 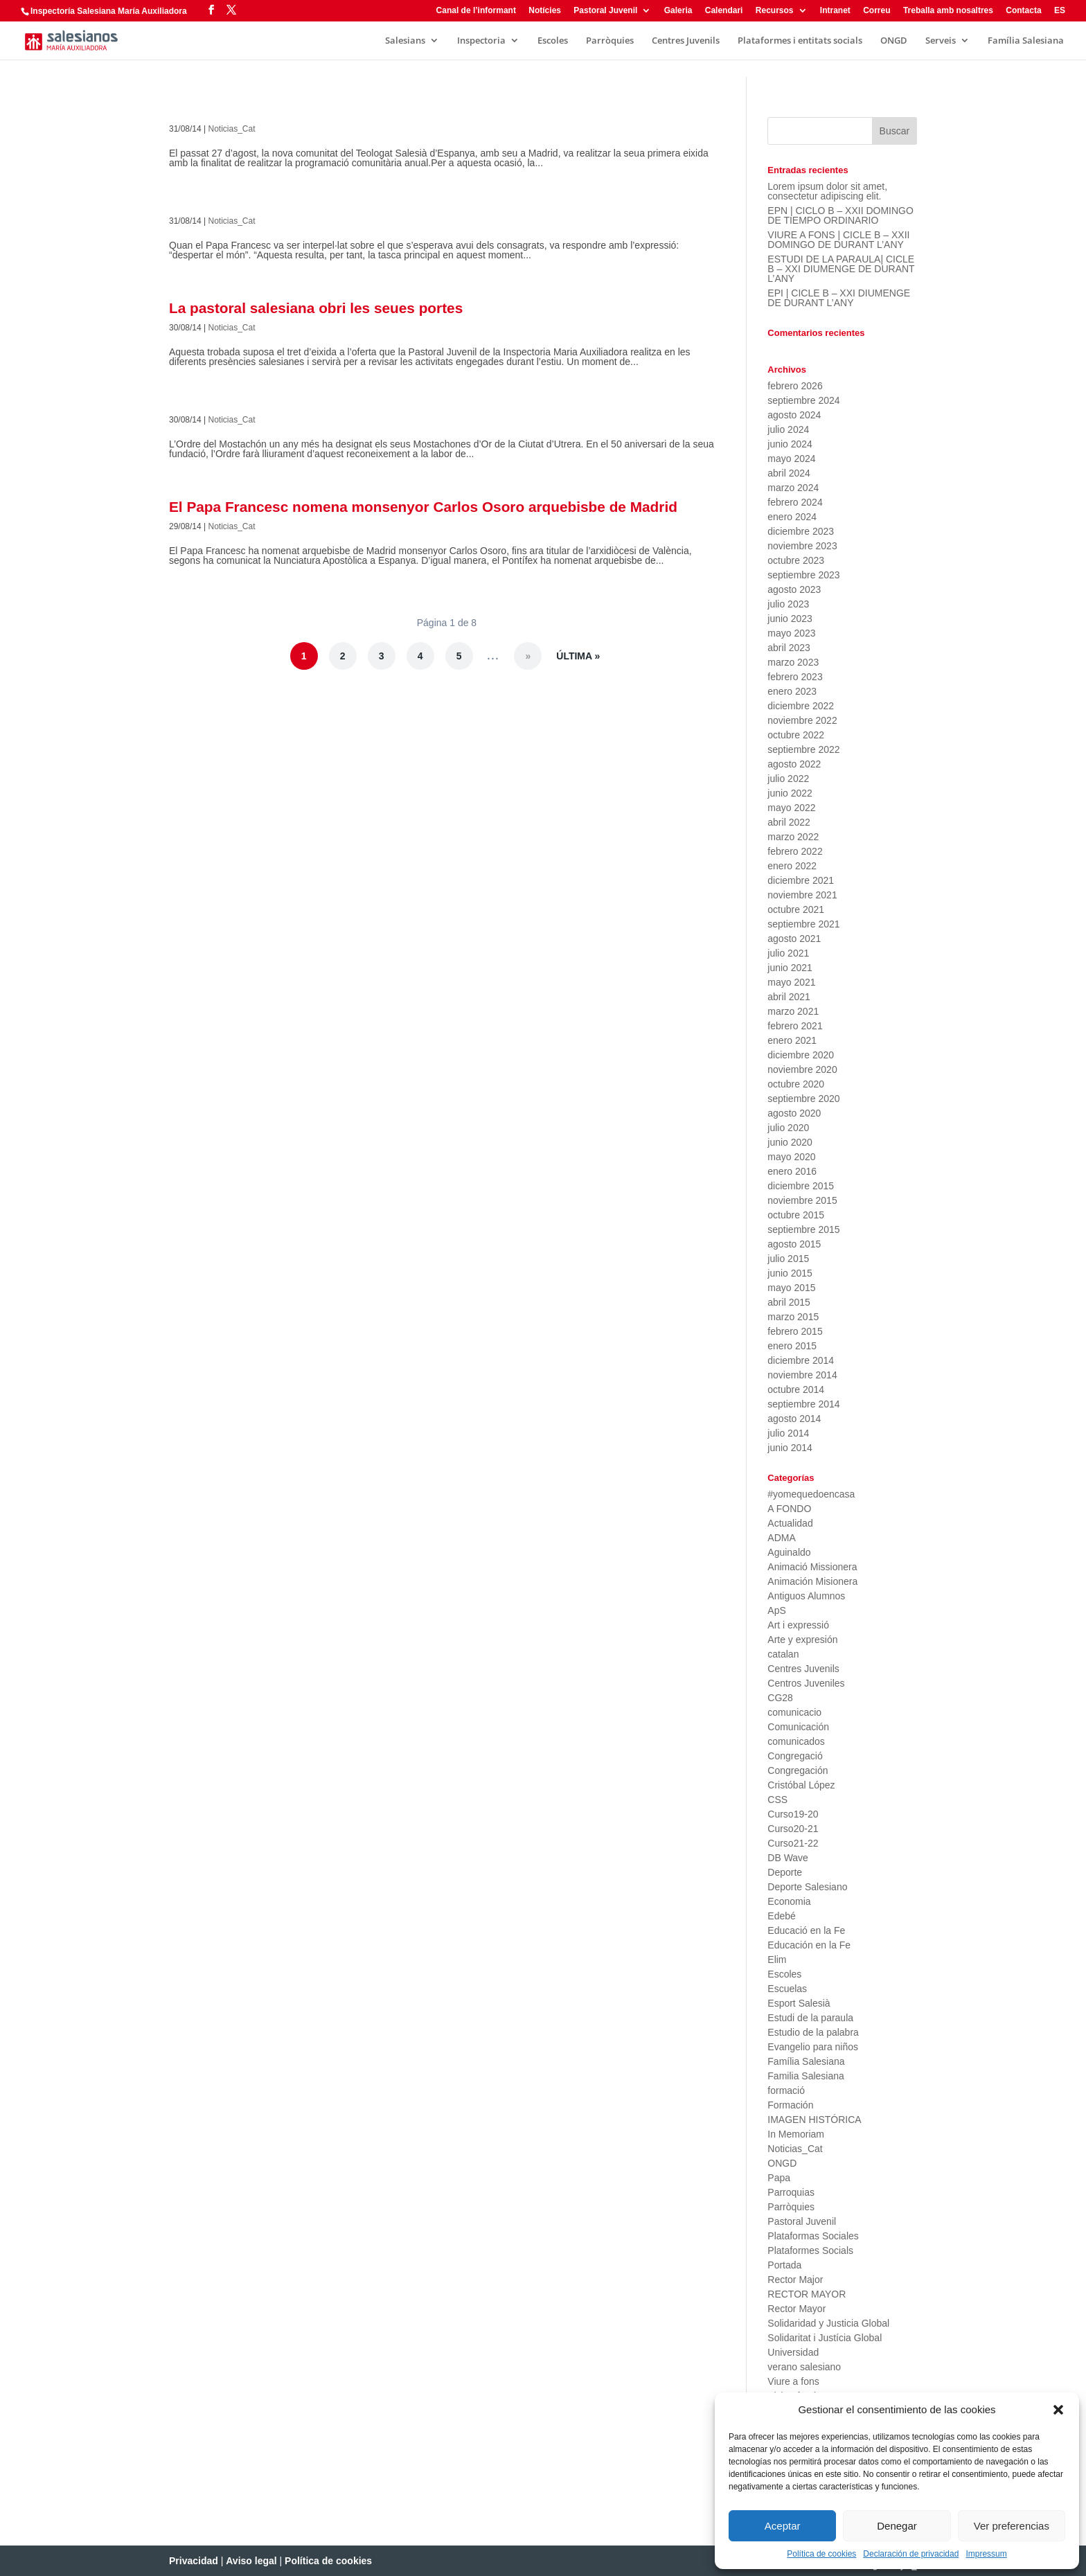 What do you see at coordinates (788, 953) in the screenshot?
I see `julio 2021` at bounding box center [788, 953].